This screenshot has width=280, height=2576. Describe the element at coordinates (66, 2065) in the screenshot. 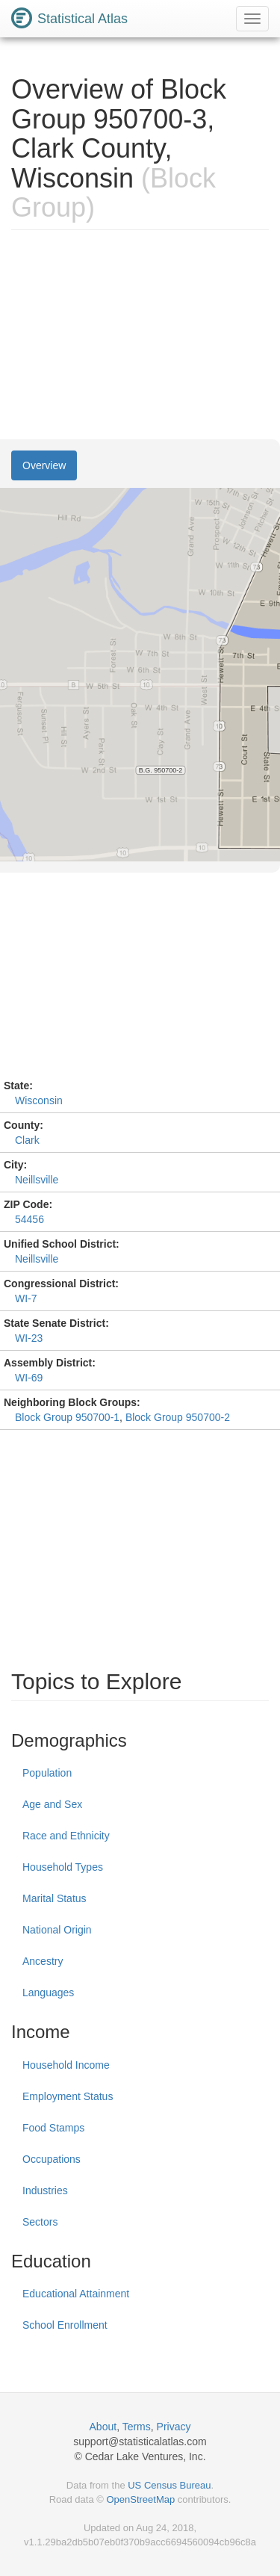

I see `Household Income` at that location.